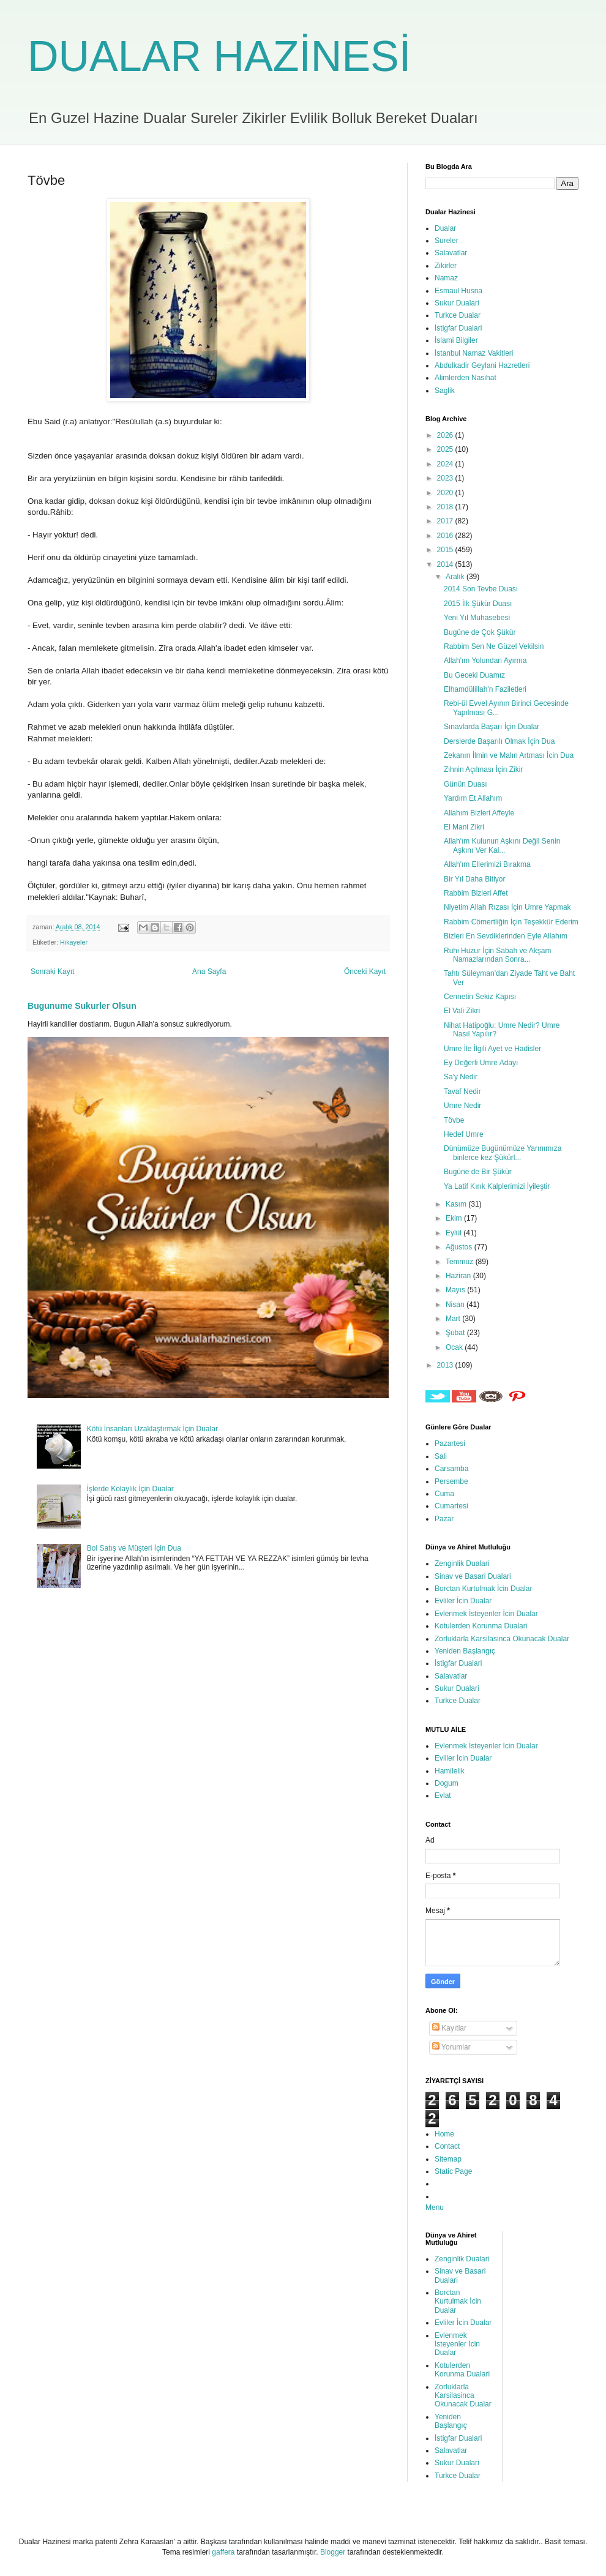  I want to click on 2026, so click(446, 435).